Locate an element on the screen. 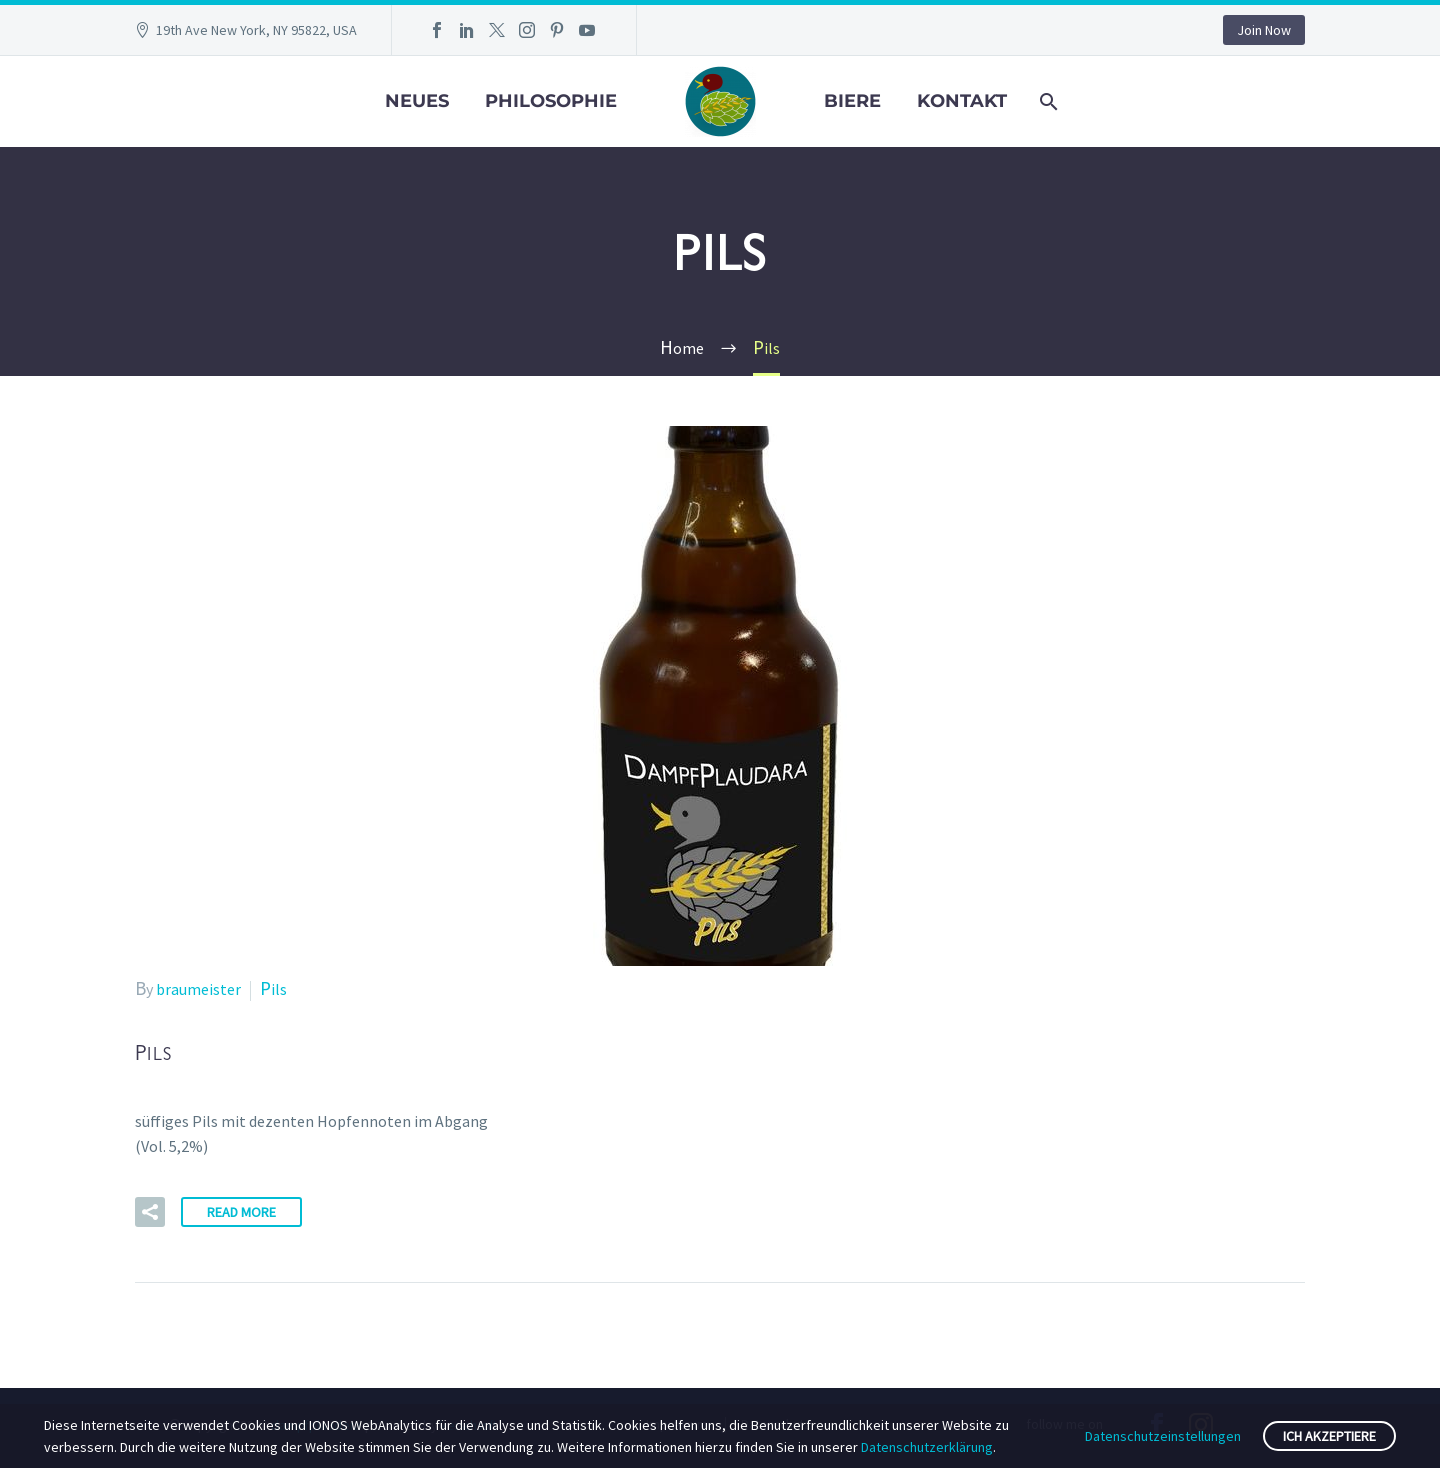 The height and width of the screenshot is (1468, 1440). braumeister is located at coordinates (198, 989).